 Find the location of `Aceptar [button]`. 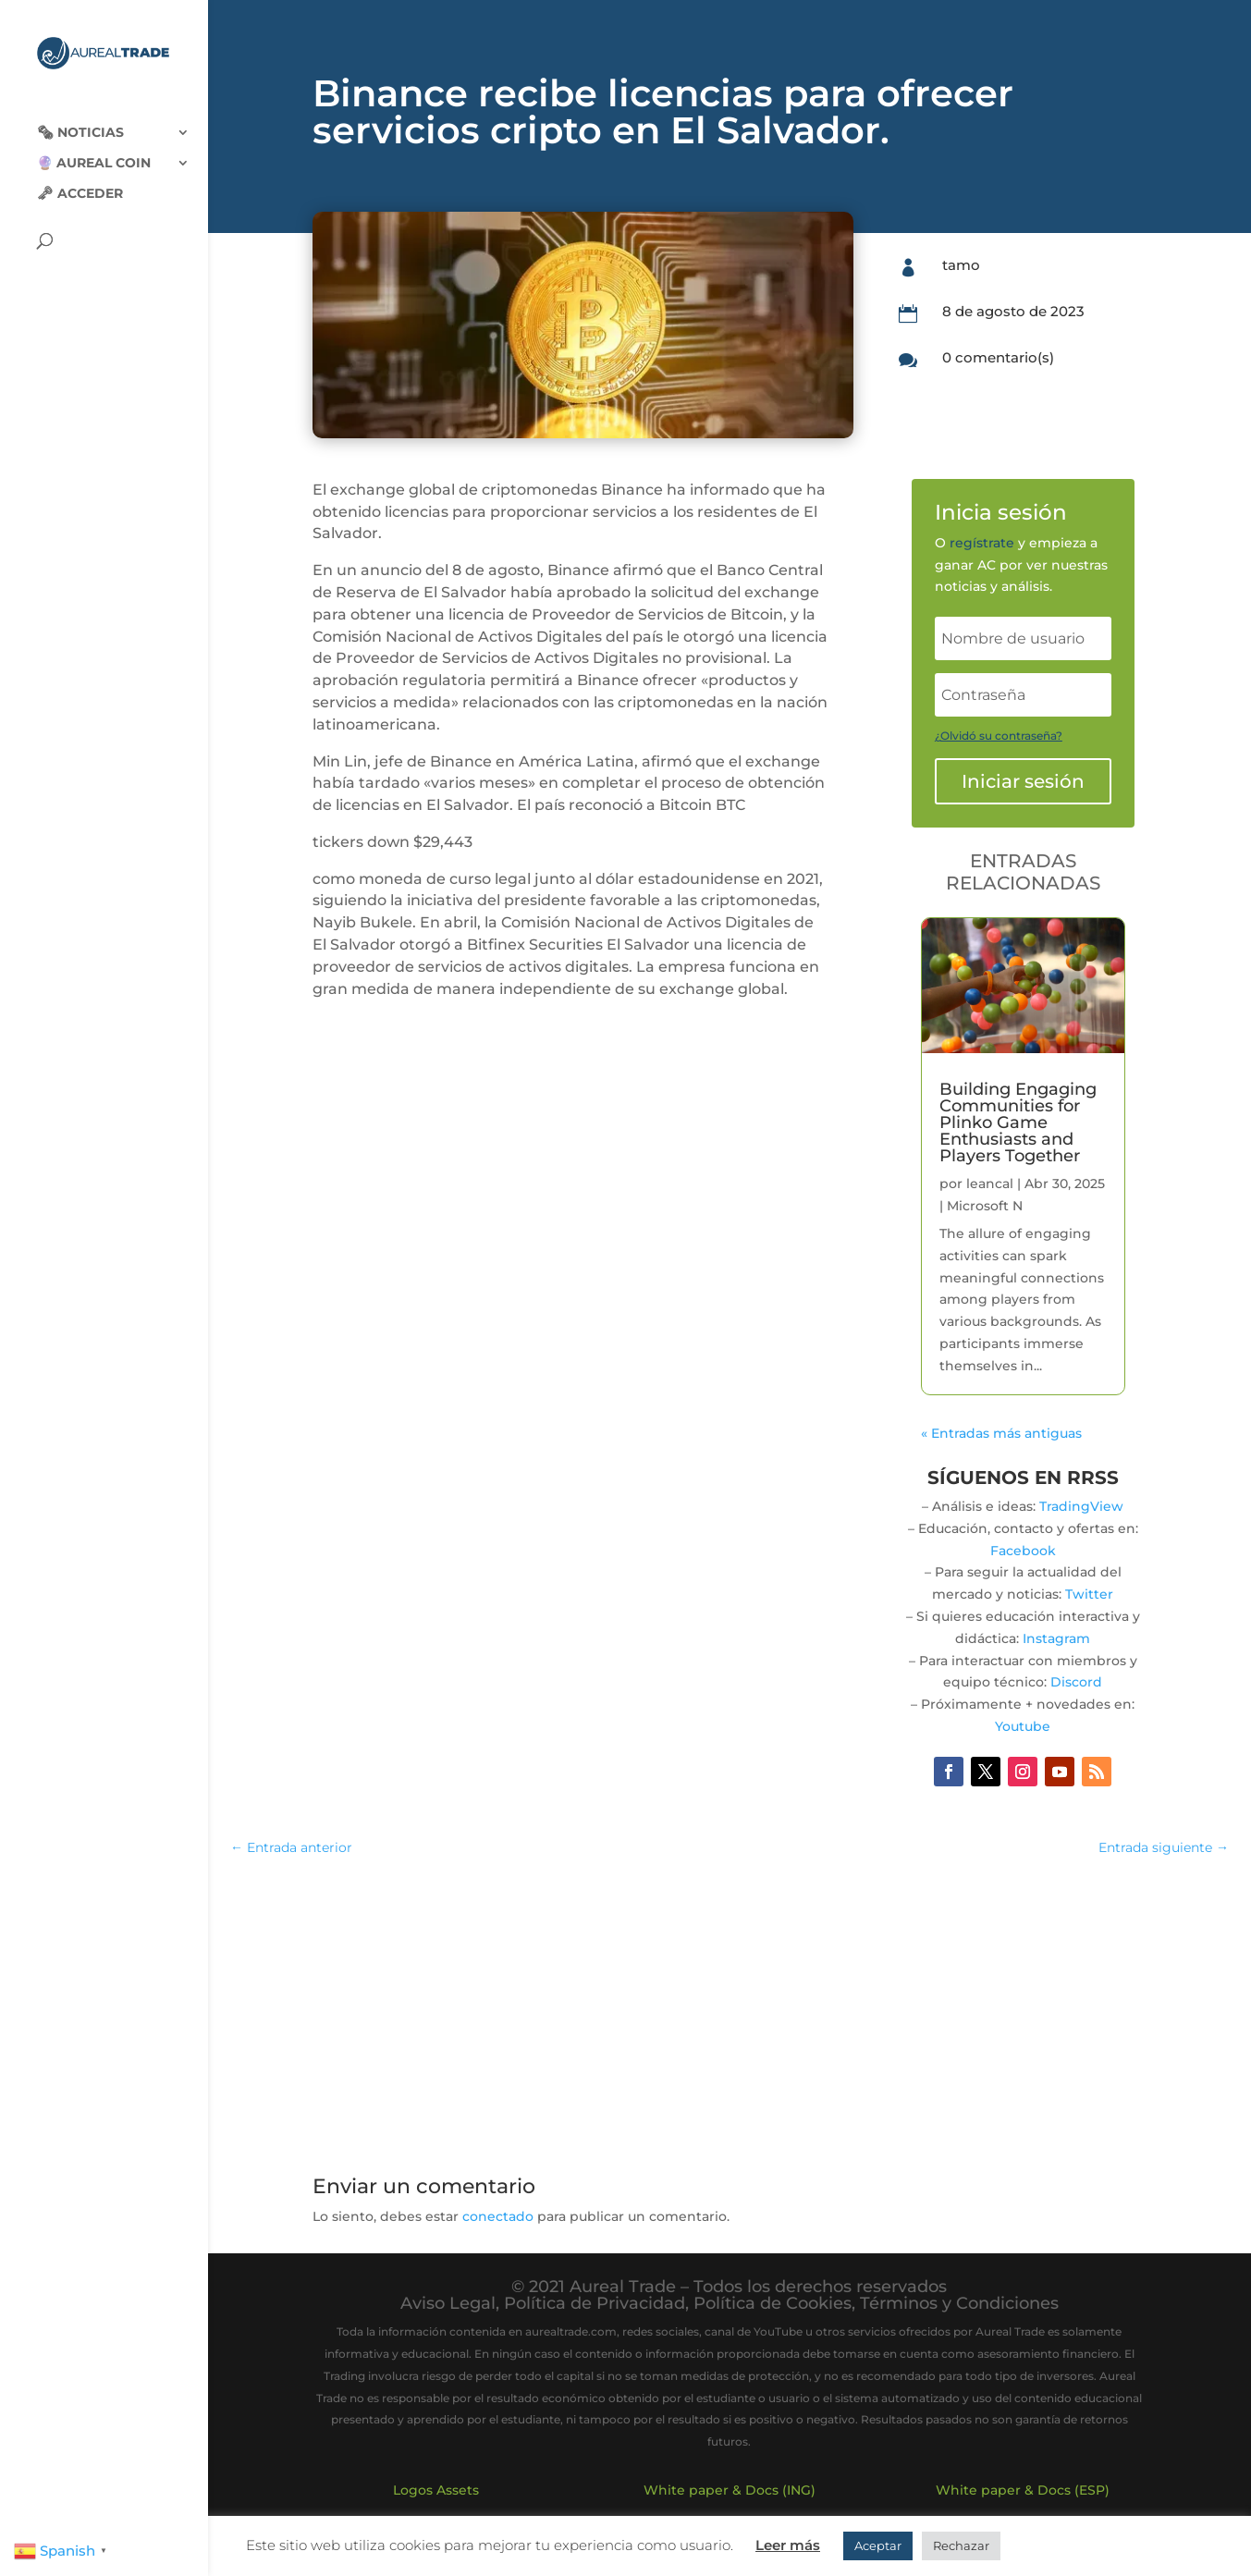

Aceptar [button] is located at coordinates (877, 2545).